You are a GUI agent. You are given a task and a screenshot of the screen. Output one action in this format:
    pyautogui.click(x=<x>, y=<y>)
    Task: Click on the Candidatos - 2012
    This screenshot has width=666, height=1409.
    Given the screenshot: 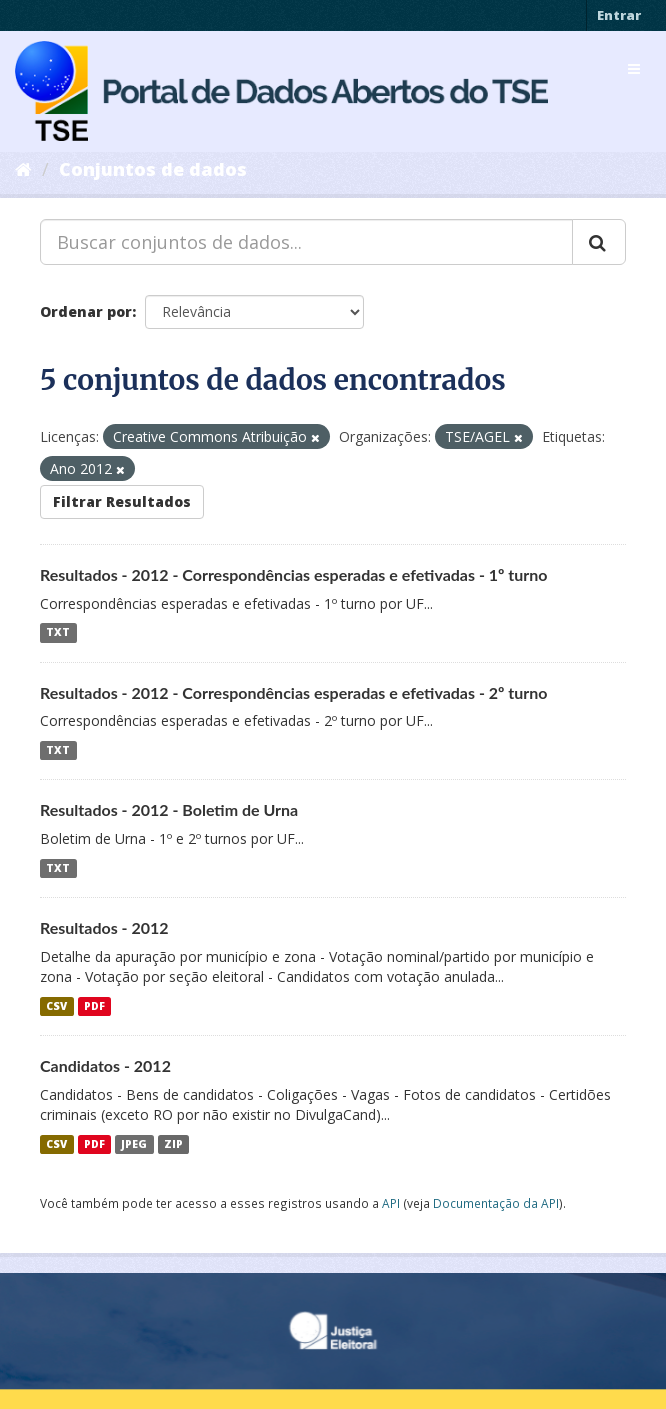 What is the action you would take?
    pyautogui.click(x=105, y=1065)
    